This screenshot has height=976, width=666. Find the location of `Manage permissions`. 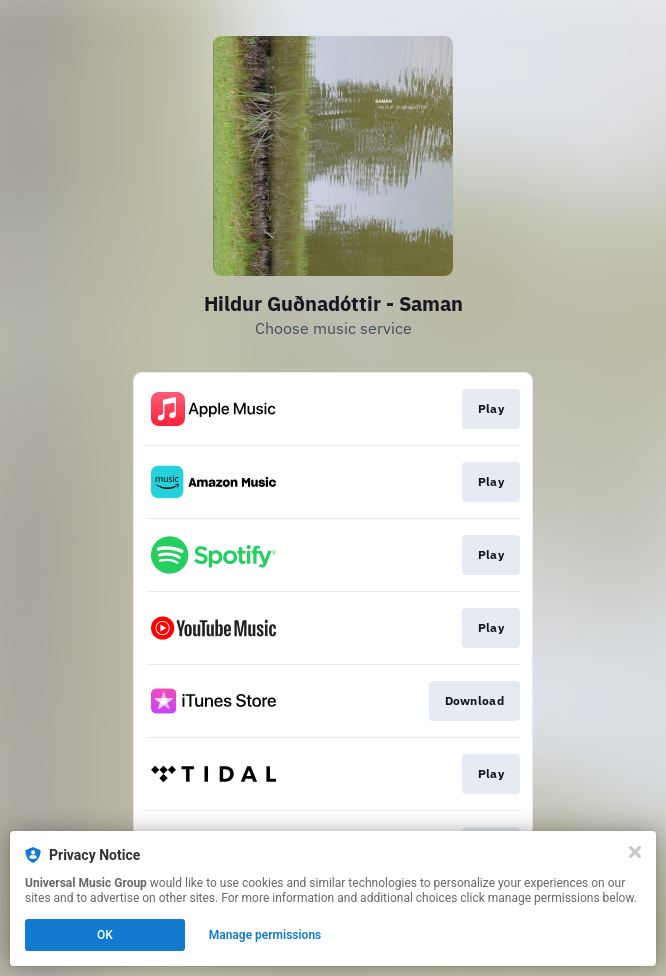

Manage permissions is located at coordinates (265, 935).